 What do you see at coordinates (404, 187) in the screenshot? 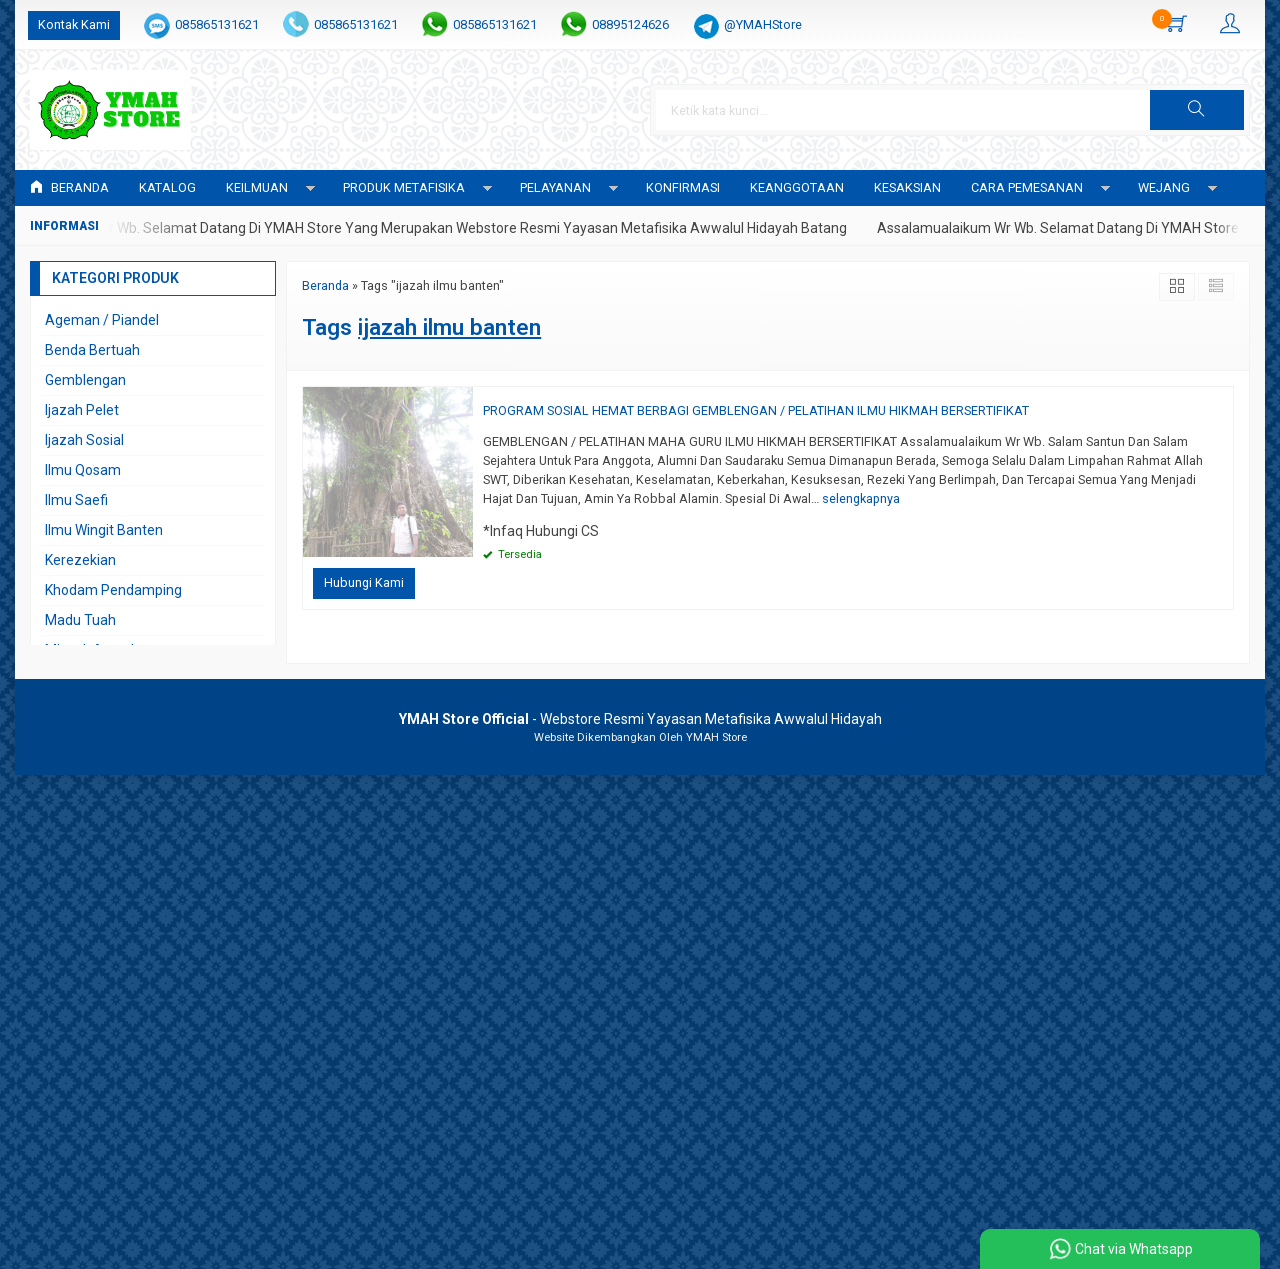
I see `PRODUK METAFISIKA` at bounding box center [404, 187].